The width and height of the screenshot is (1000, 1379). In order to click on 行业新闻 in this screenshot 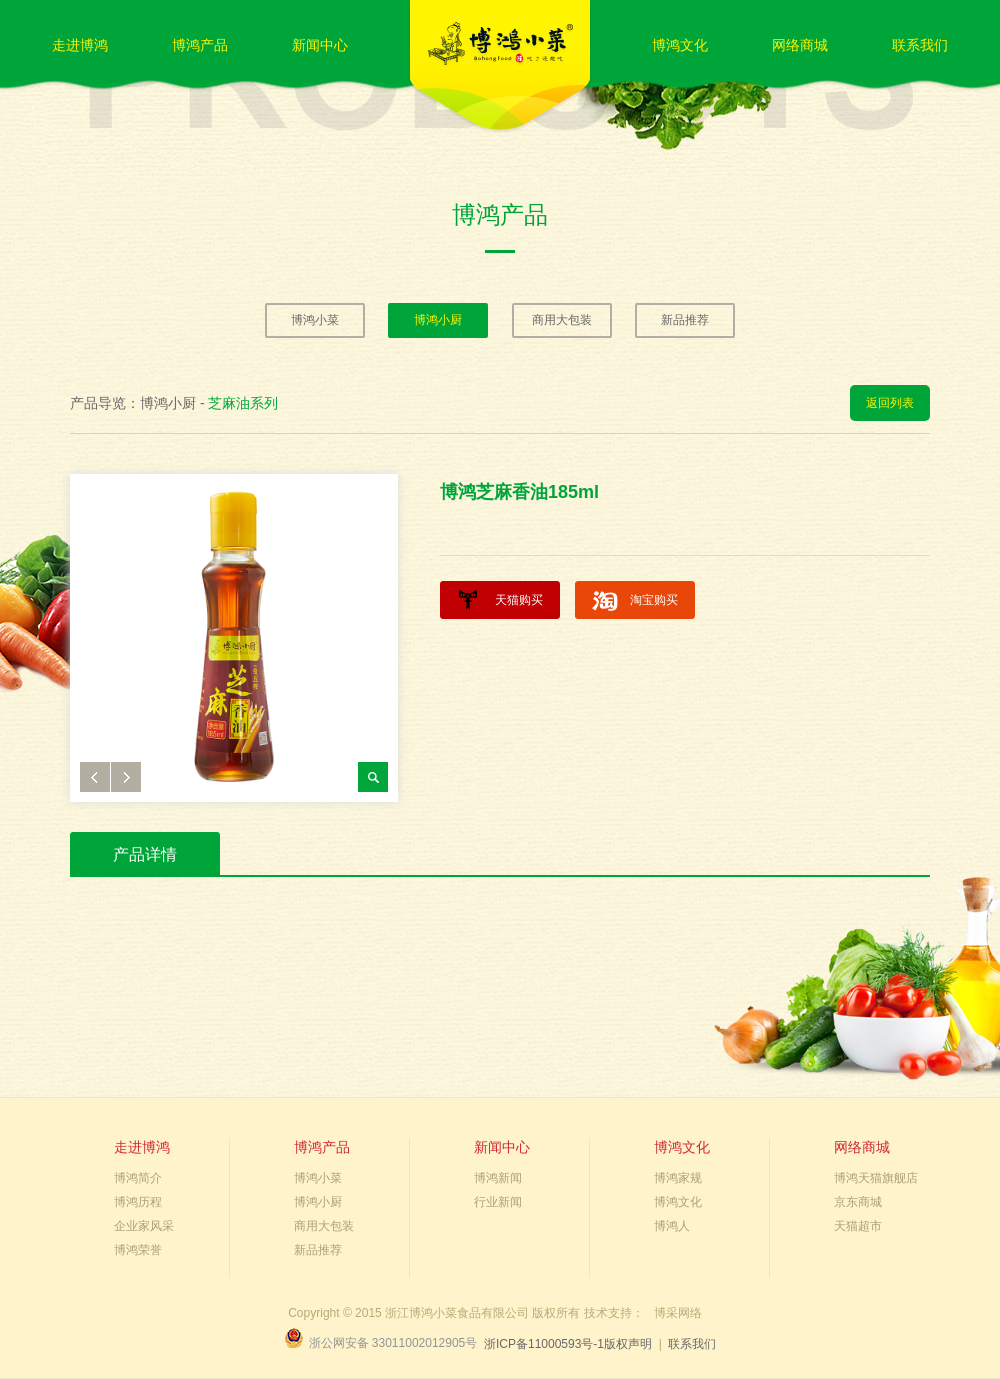, I will do `click(498, 1202)`.